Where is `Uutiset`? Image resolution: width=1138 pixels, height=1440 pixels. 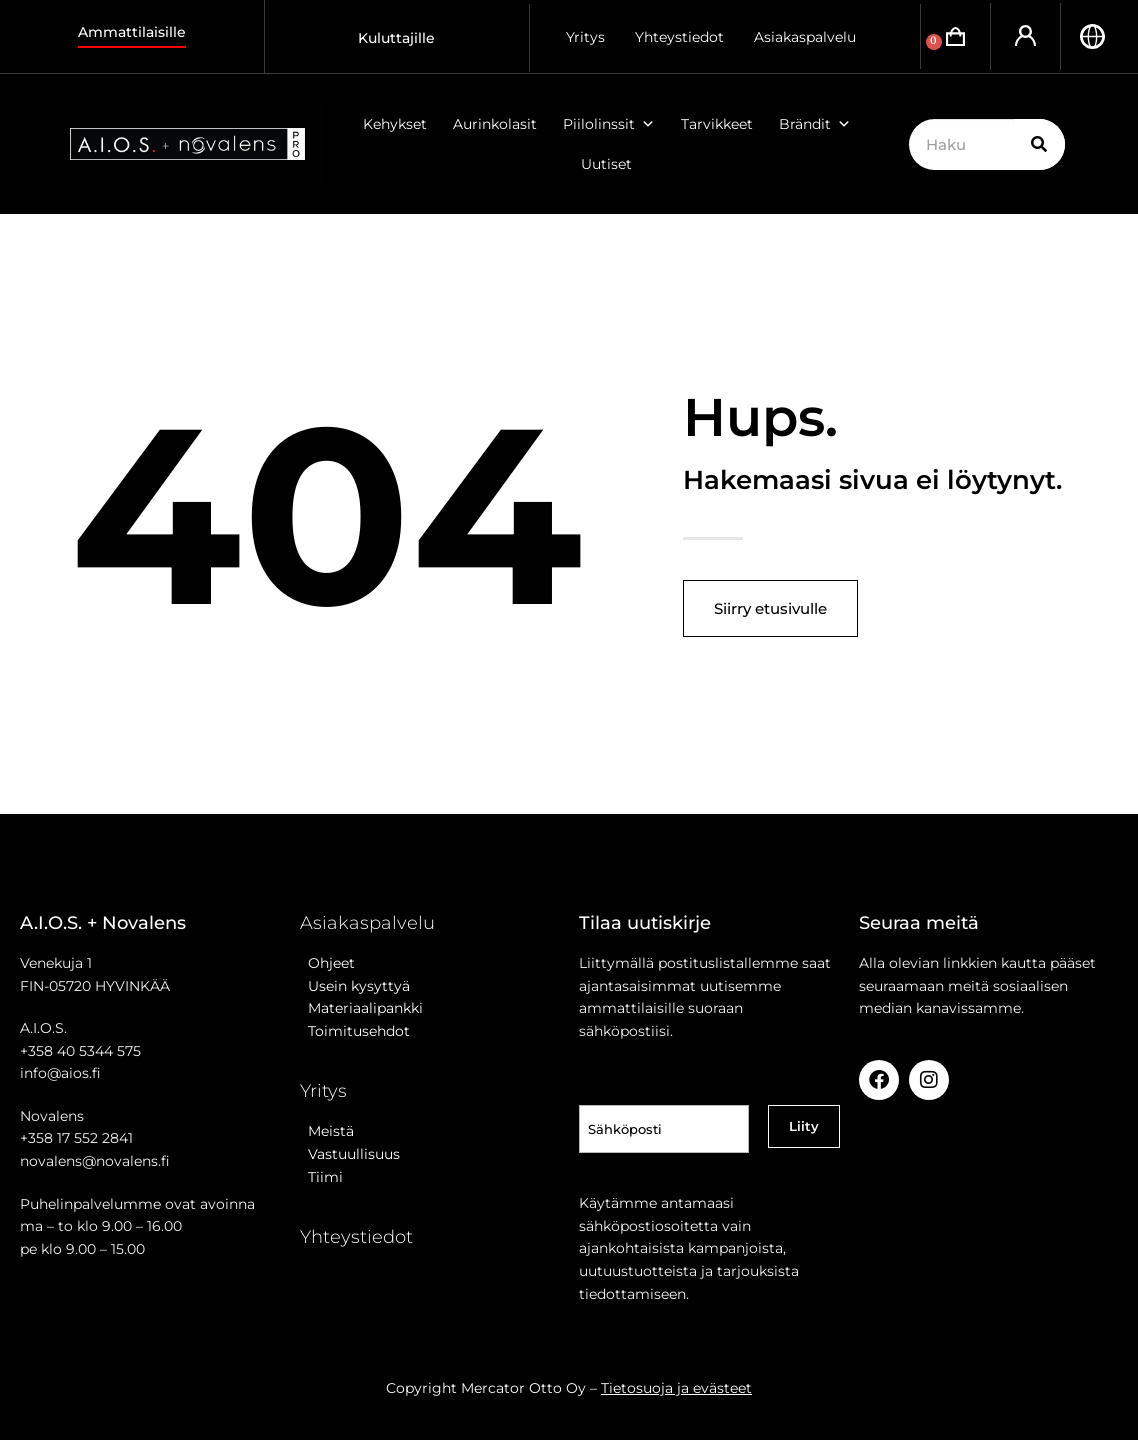
Uutiset is located at coordinates (606, 164).